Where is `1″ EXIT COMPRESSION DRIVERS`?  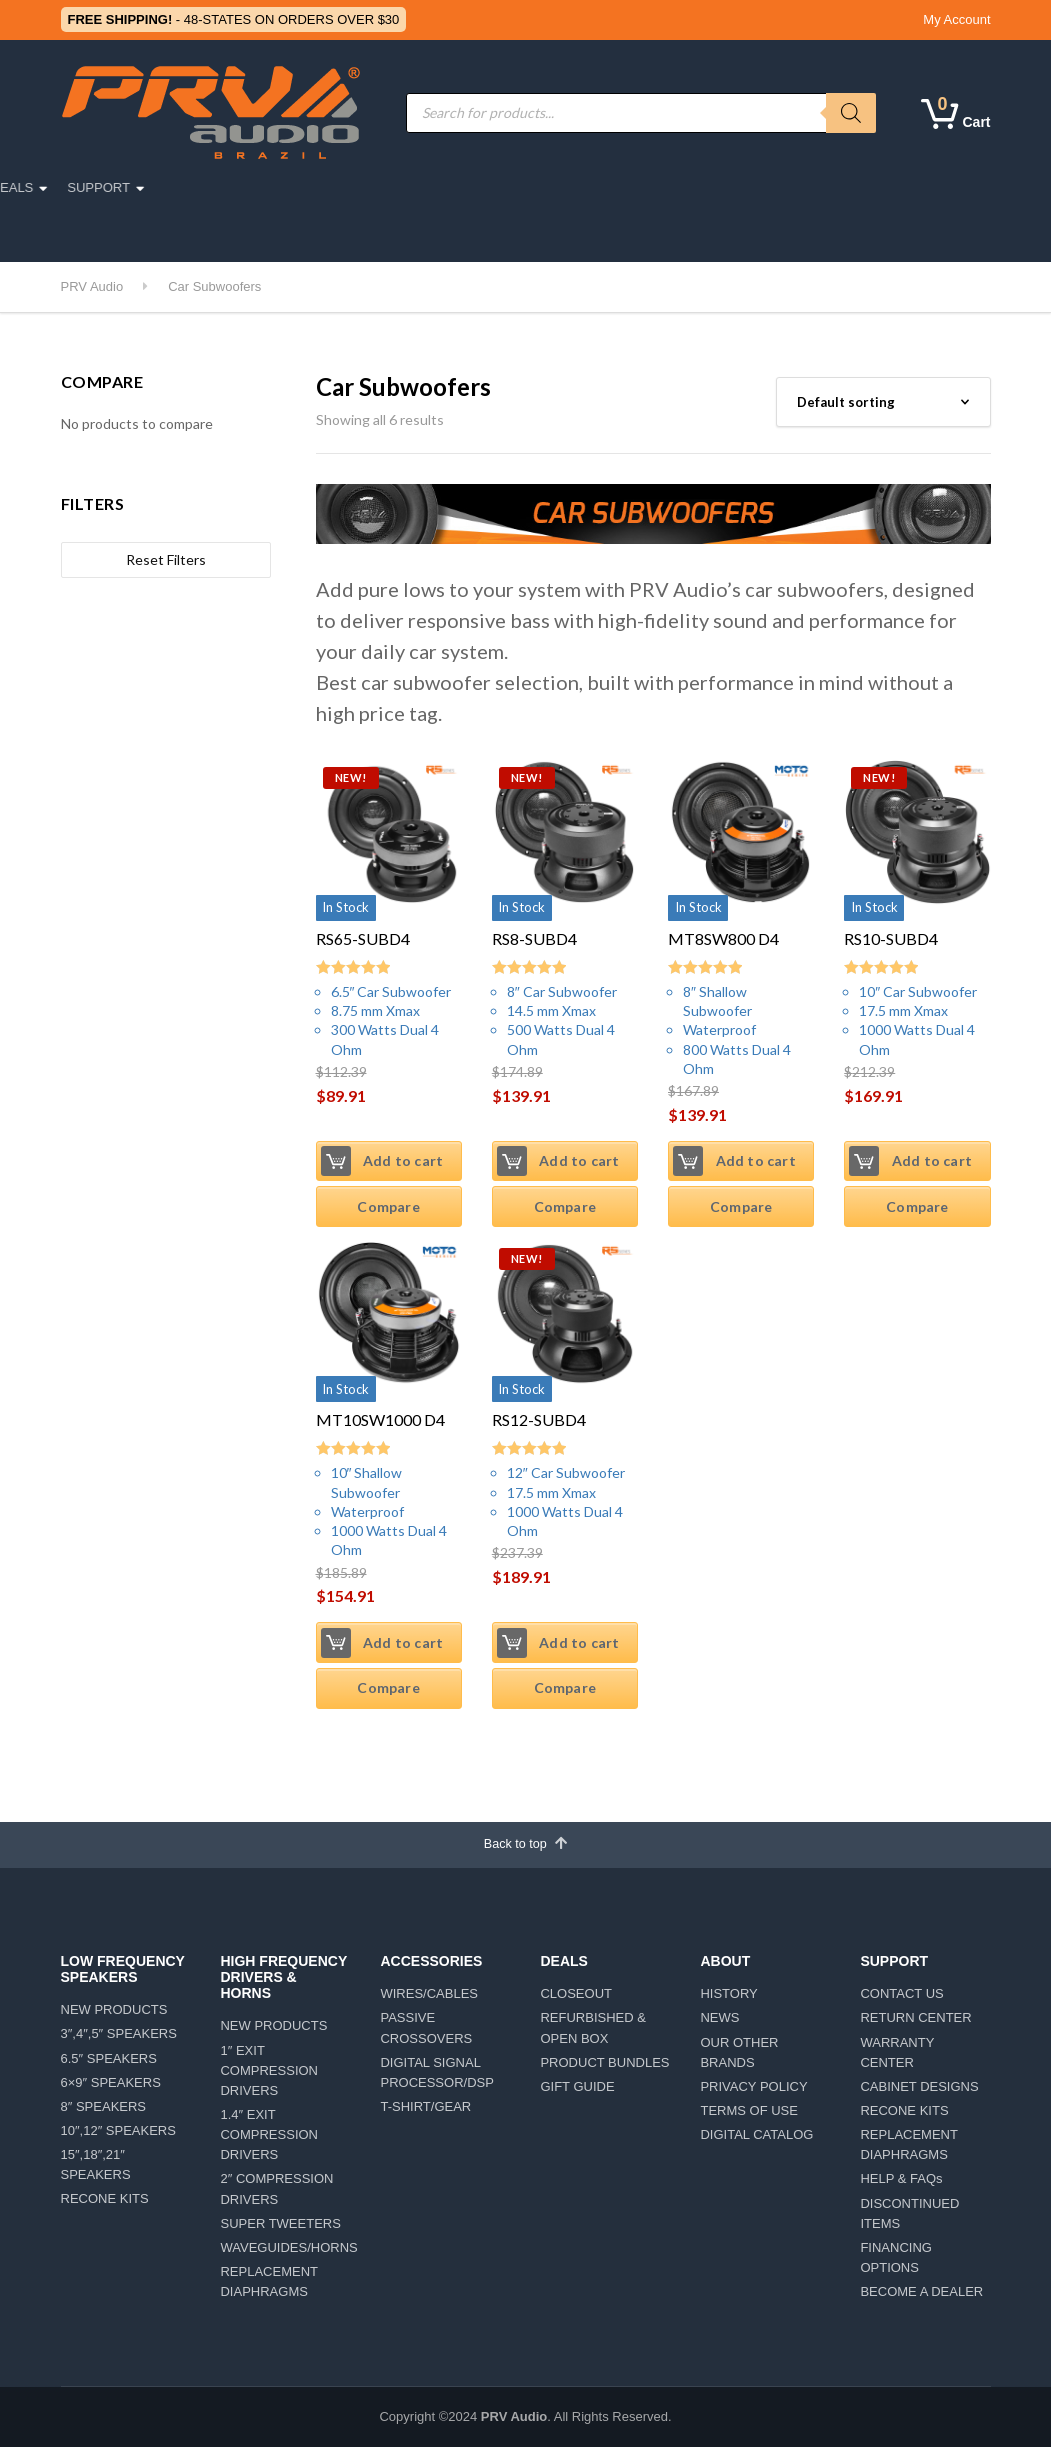
1″ EXIT COMPRESSION DRIVERS is located at coordinates (269, 2075).